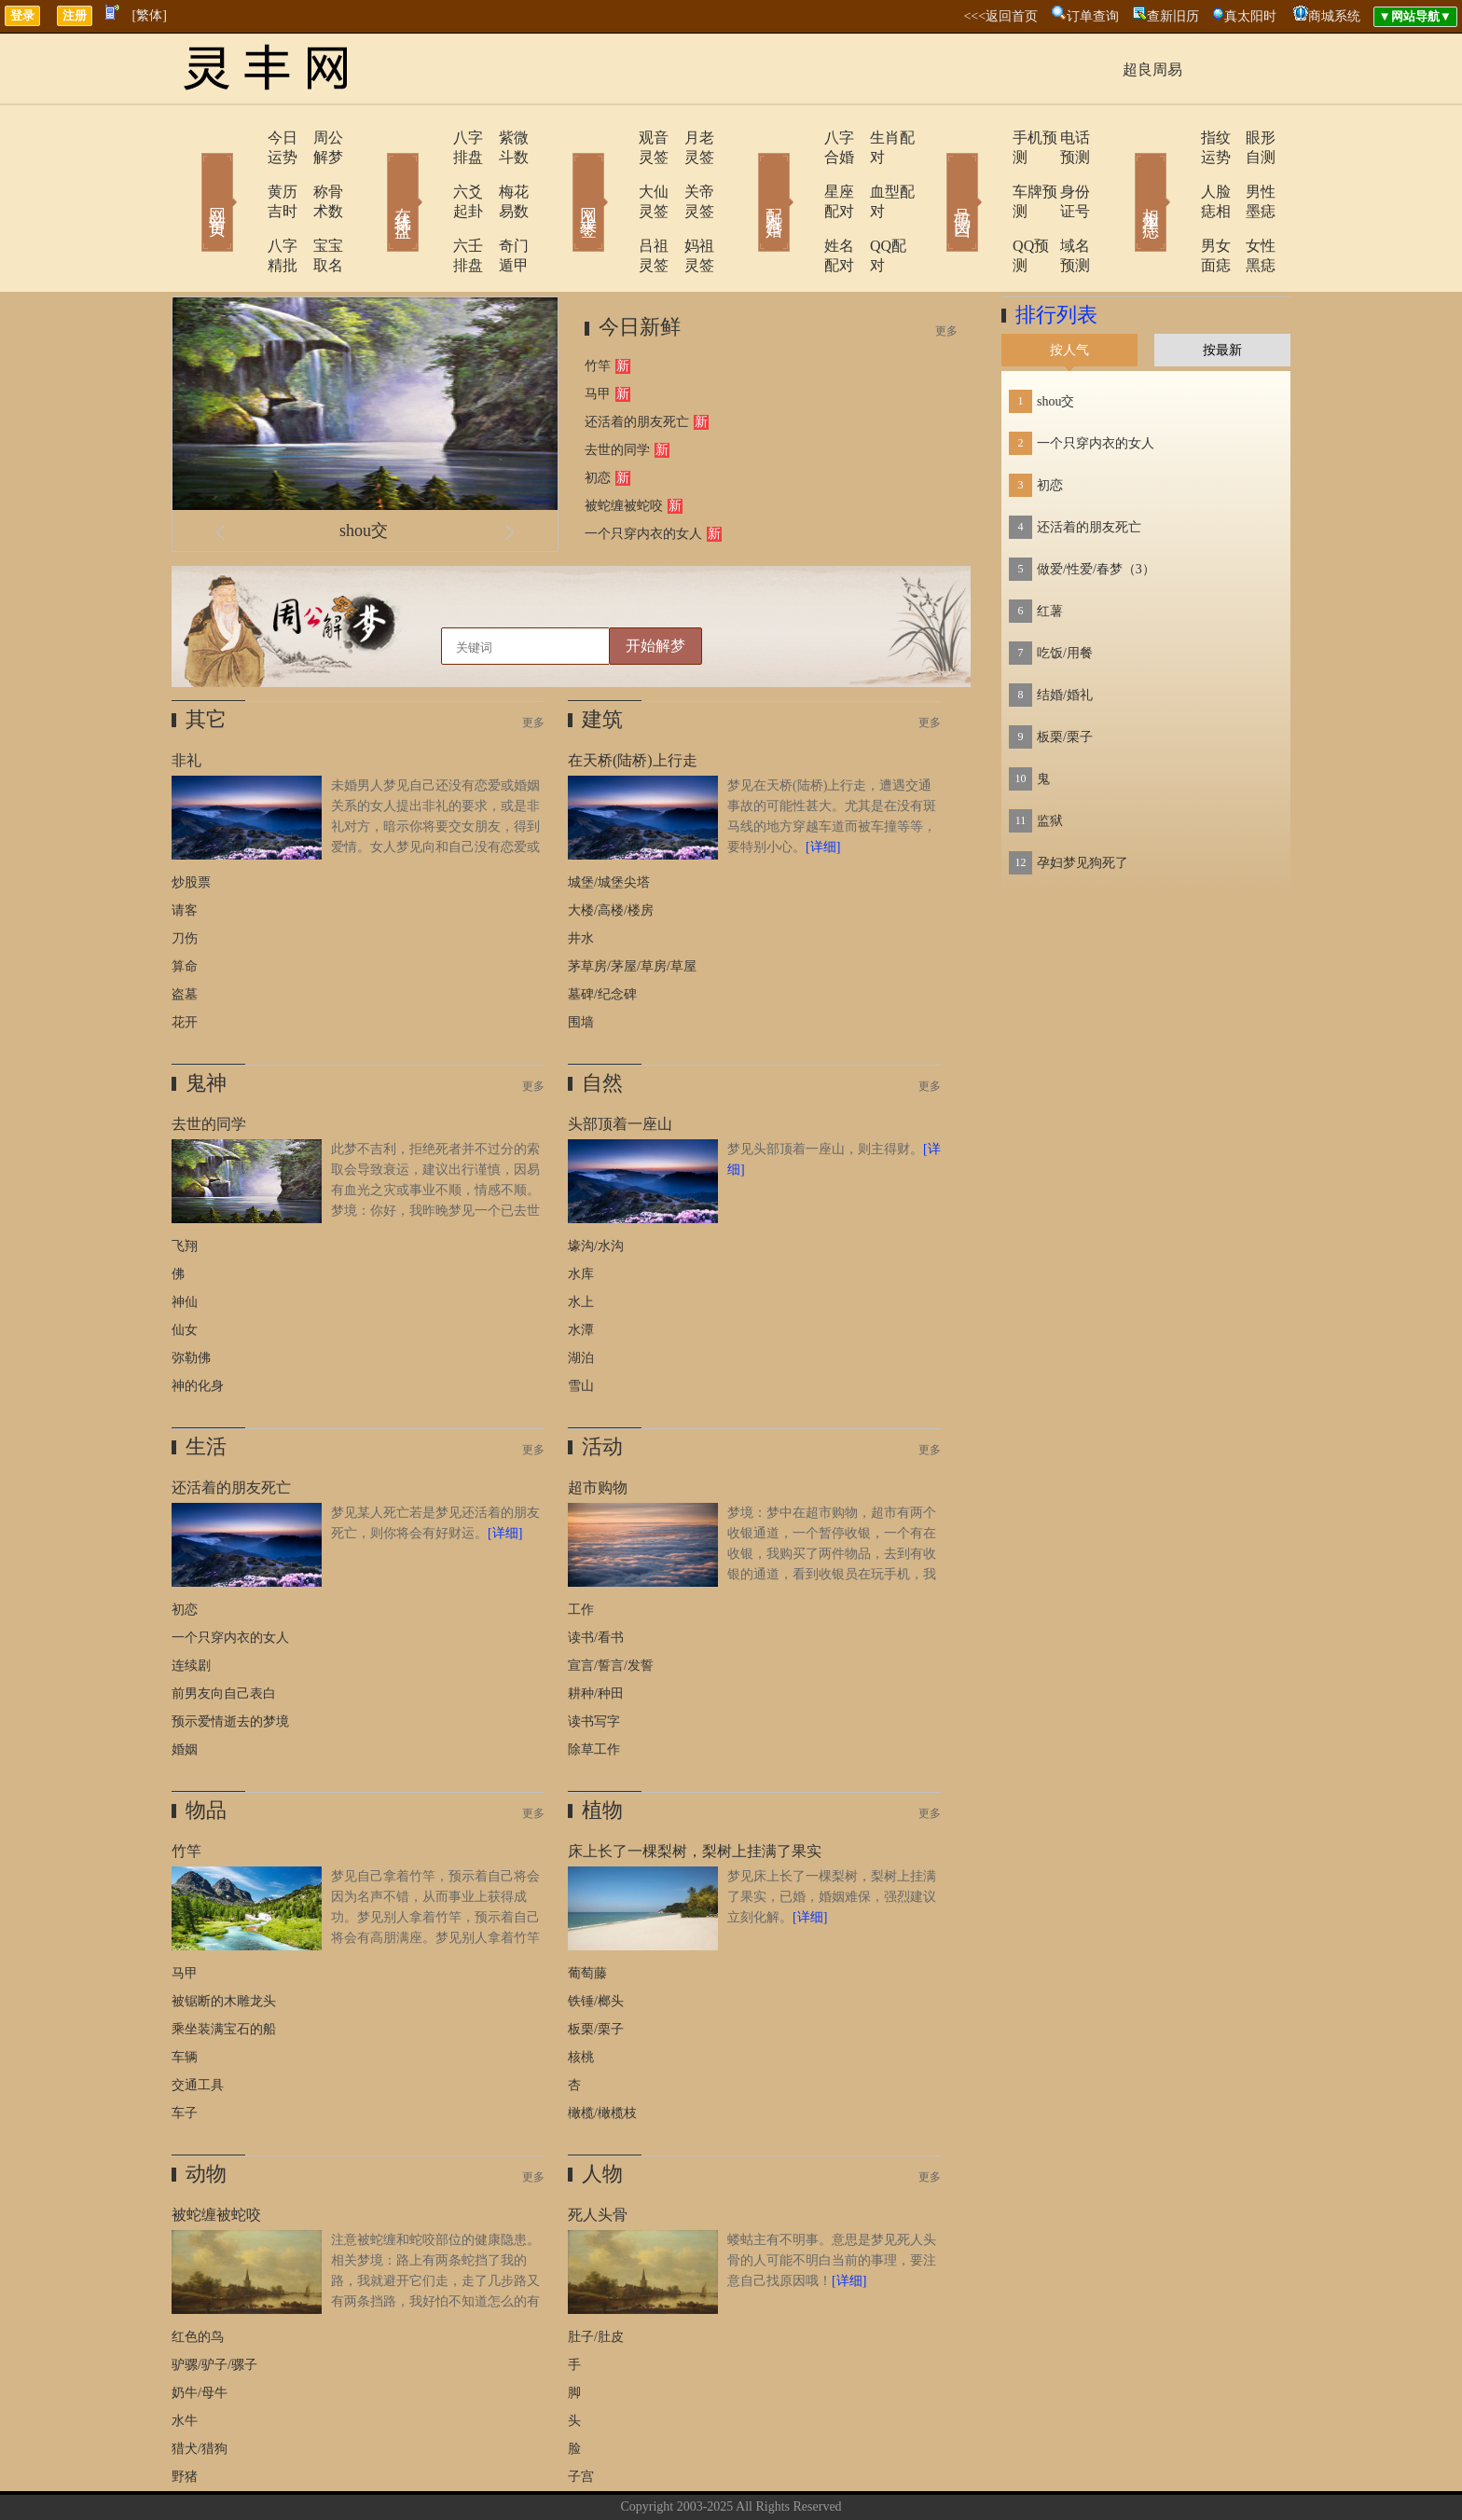 Image resolution: width=1462 pixels, height=2520 pixels. What do you see at coordinates (1065, 636) in the screenshot?
I see `结婚/婚礼` at bounding box center [1065, 636].